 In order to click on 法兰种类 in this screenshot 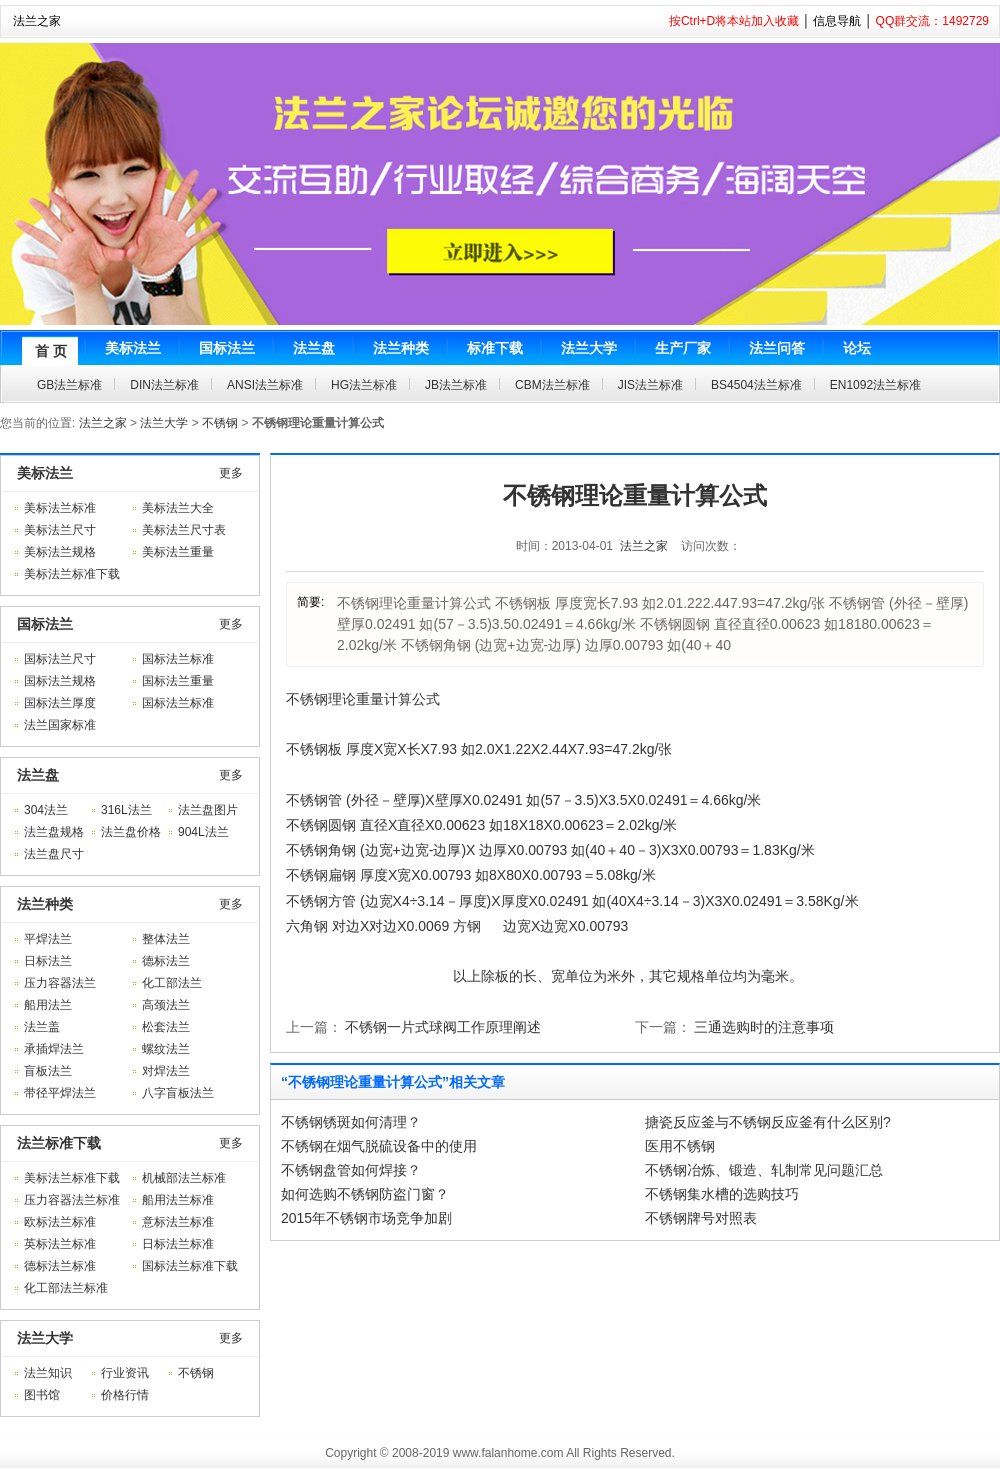, I will do `click(45, 904)`.